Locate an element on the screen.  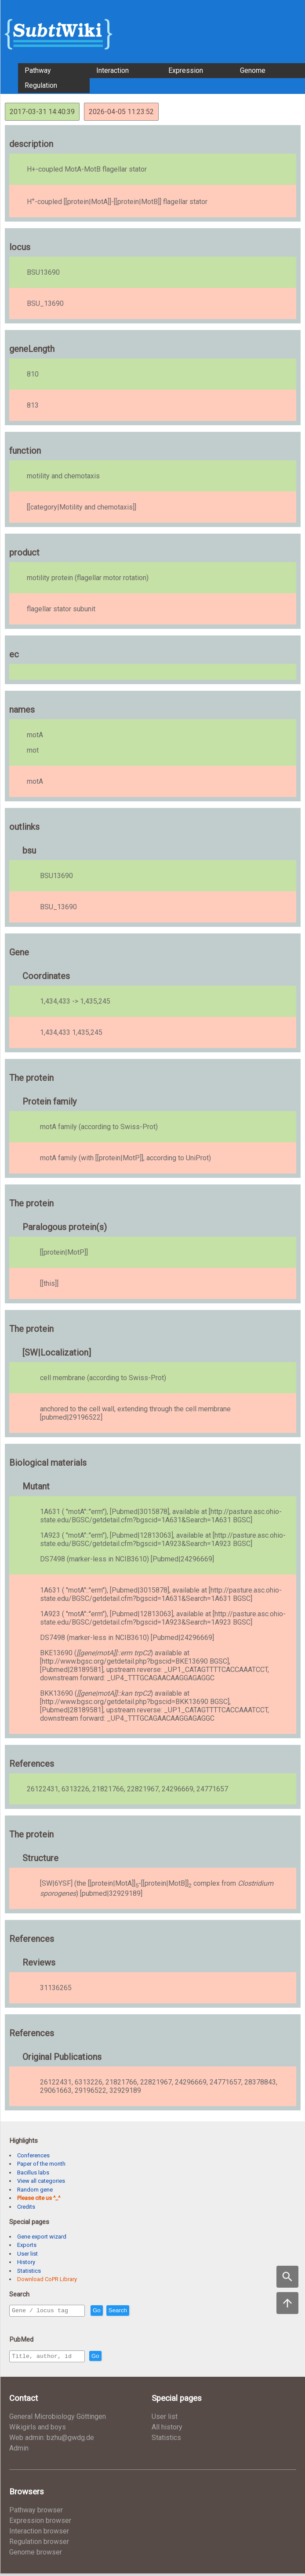
Interaction is located at coordinates (112, 70).